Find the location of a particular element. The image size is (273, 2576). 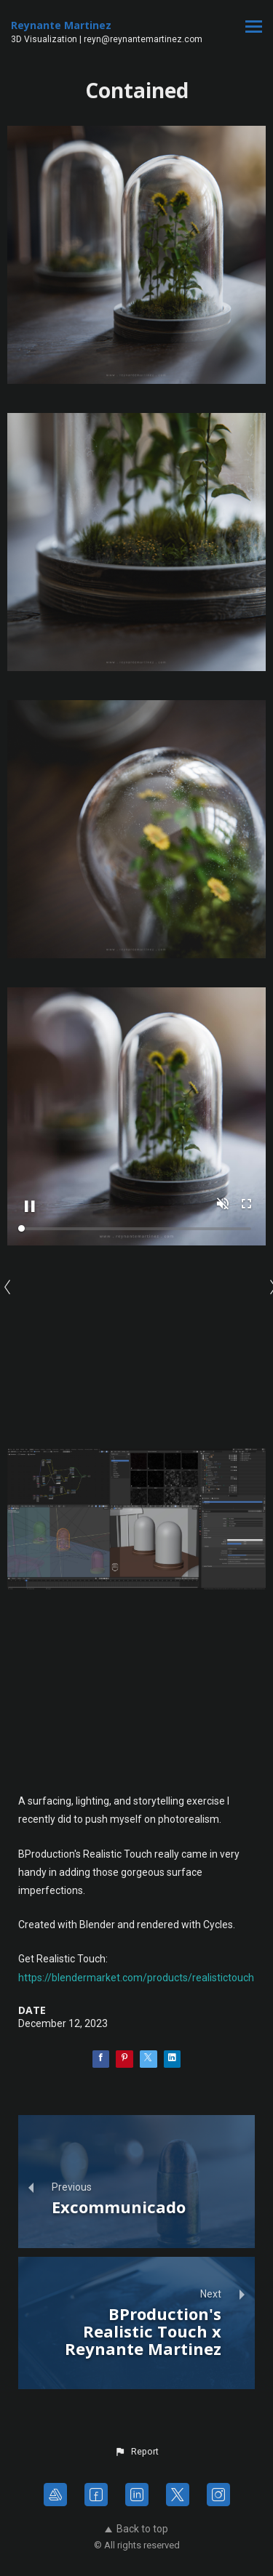

Back to top is located at coordinates (136, 2529).